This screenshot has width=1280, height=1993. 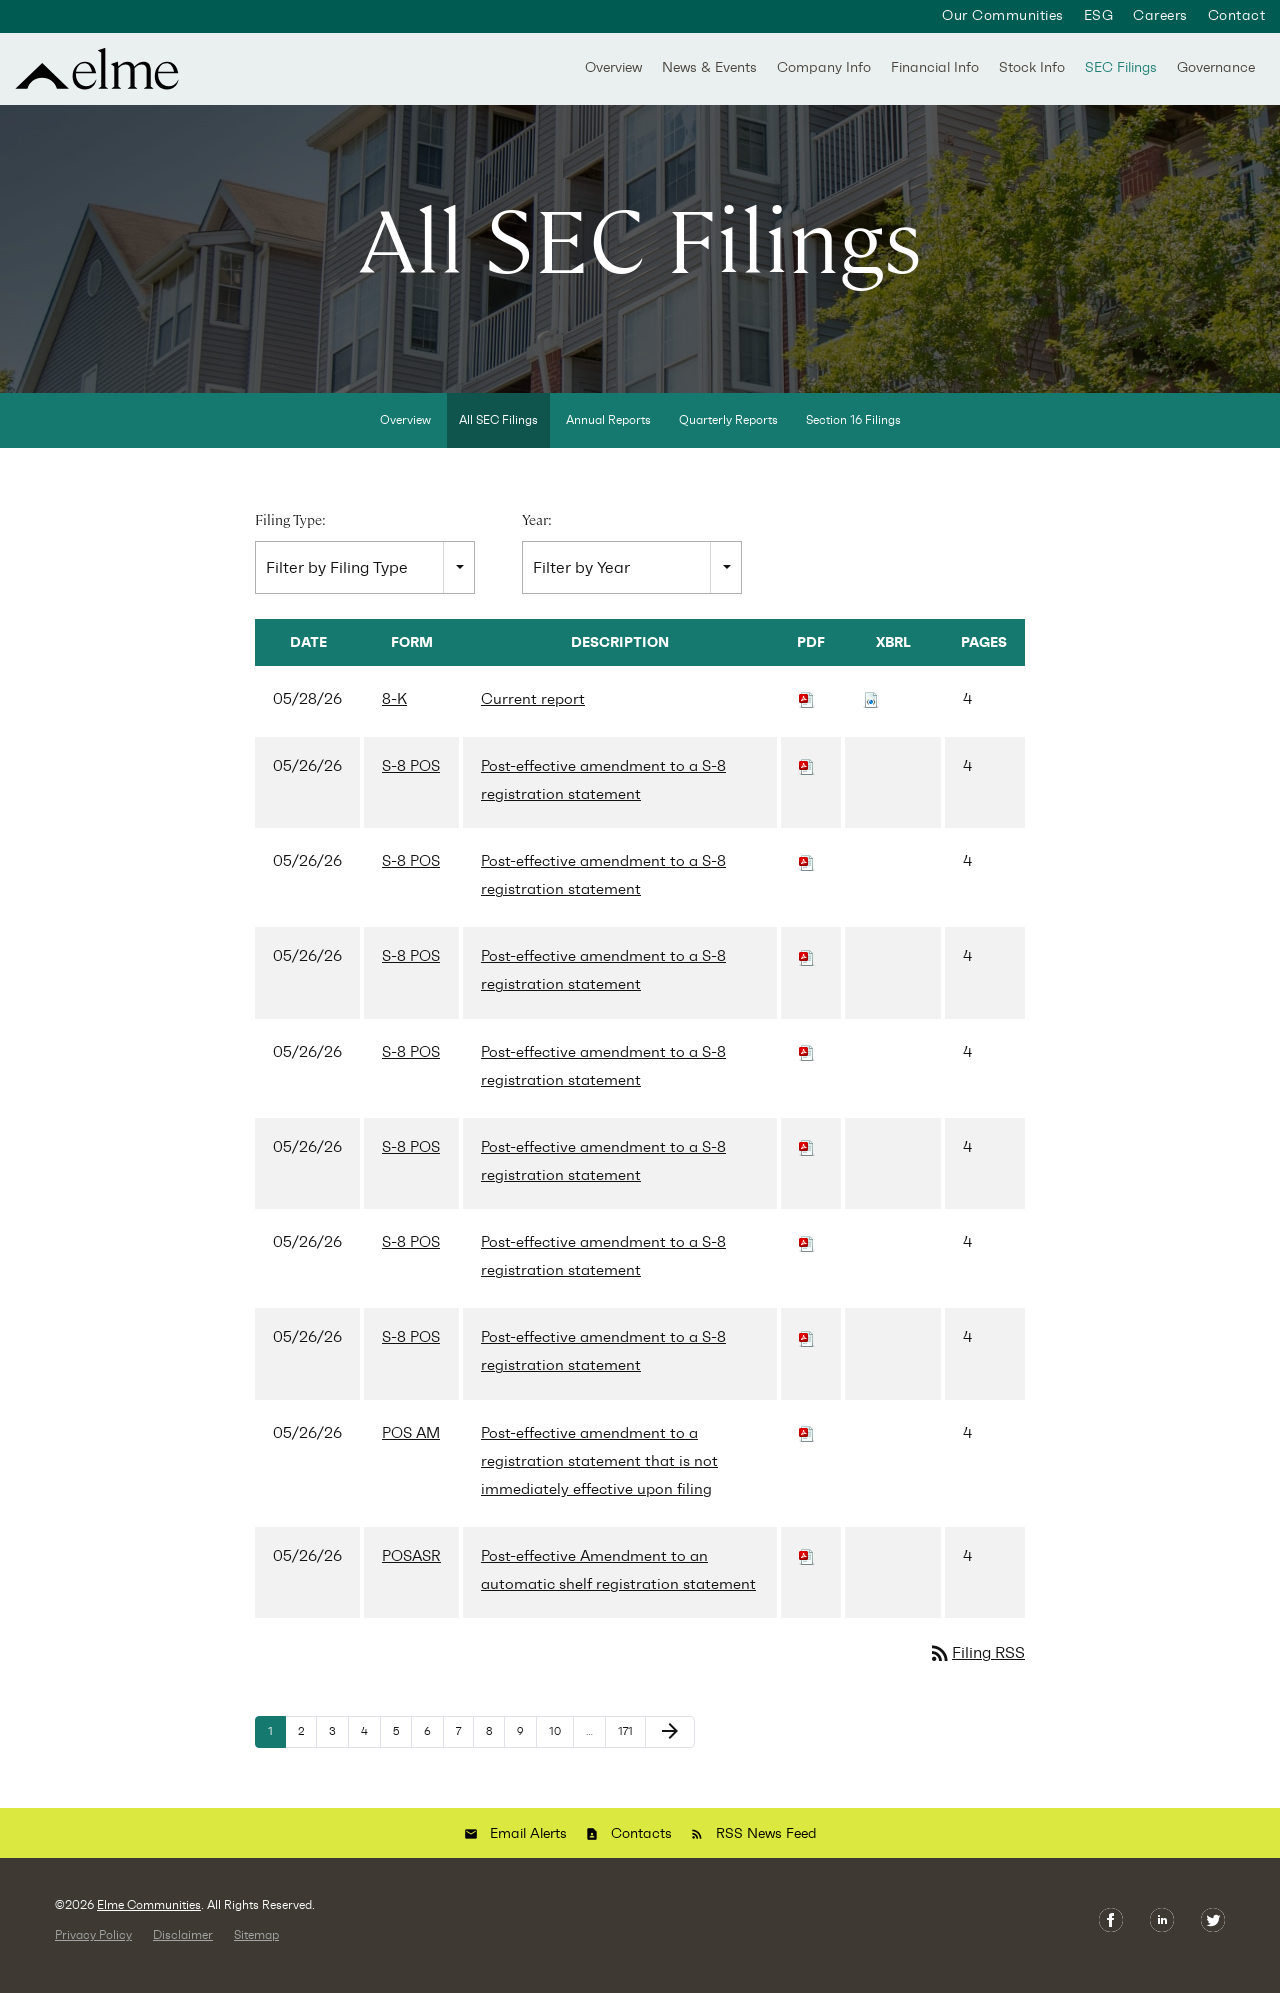 I want to click on All SEC Filings, so click(x=498, y=432).